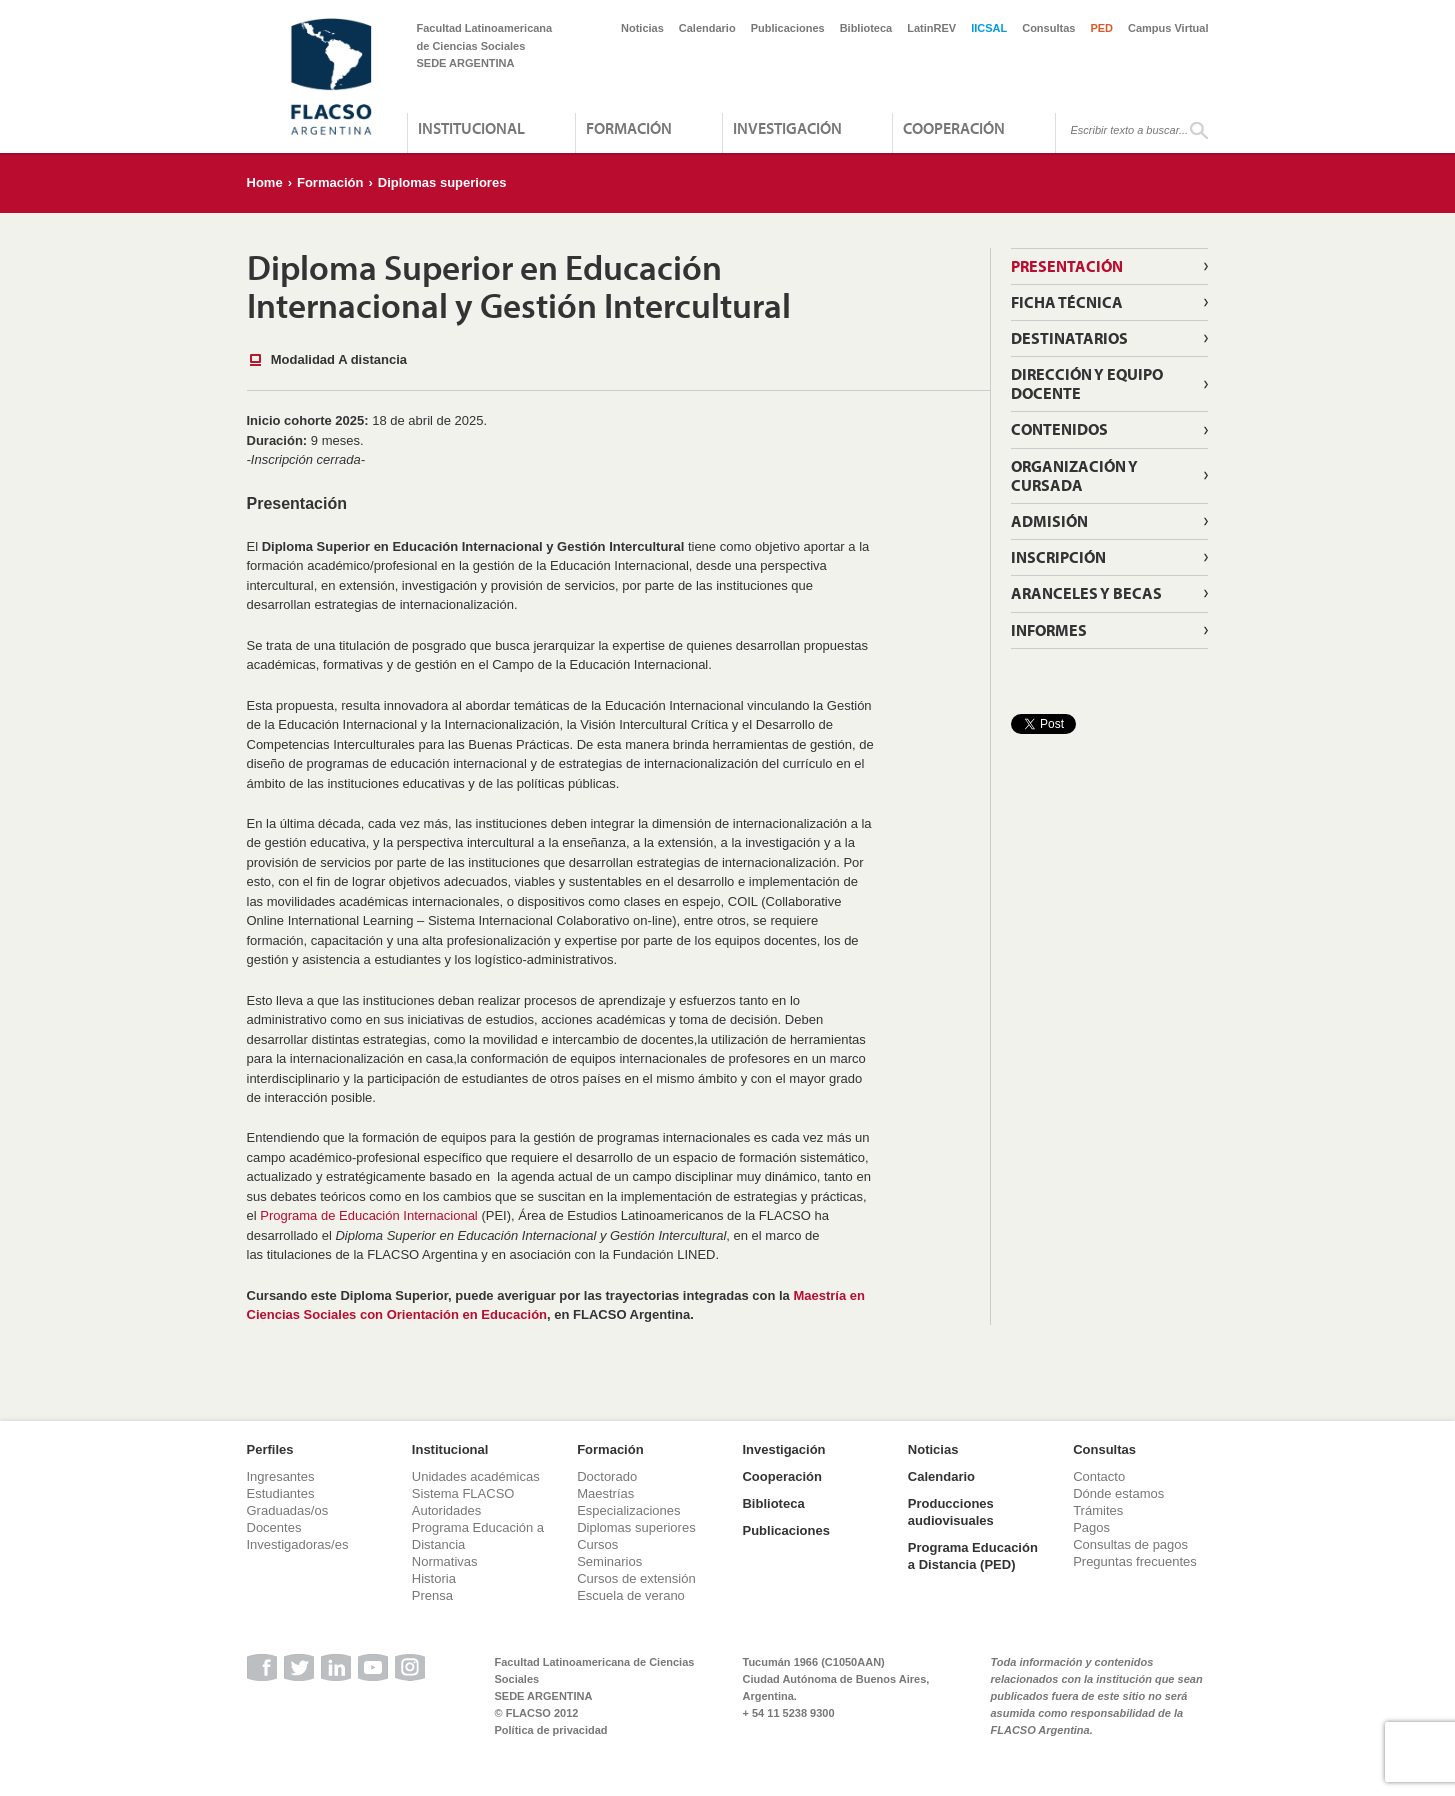 This screenshot has height=1796, width=1455. What do you see at coordinates (631, 1595) in the screenshot?
I see `Escuela de verano` at bounding box center [631, 1595].